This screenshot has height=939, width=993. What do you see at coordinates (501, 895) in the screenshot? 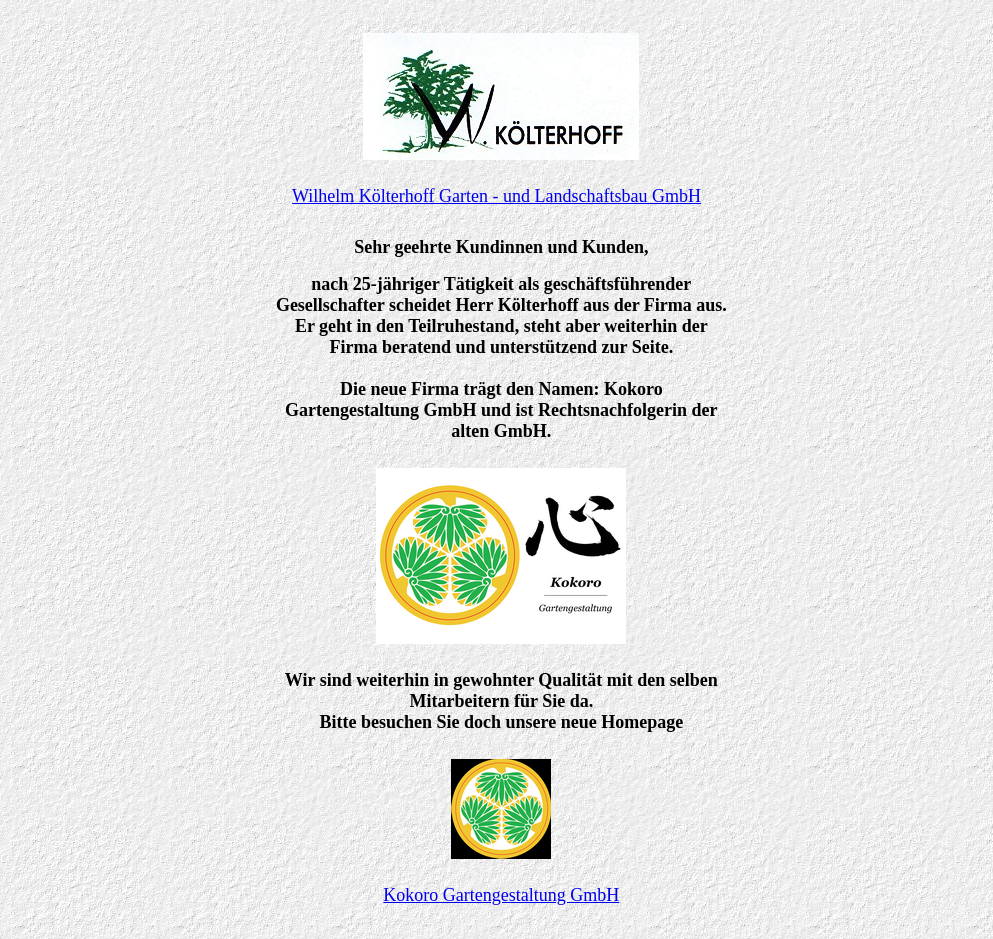
I see `Kokoro Gartengestaltung GmbH` at bounding box center [501, 895].